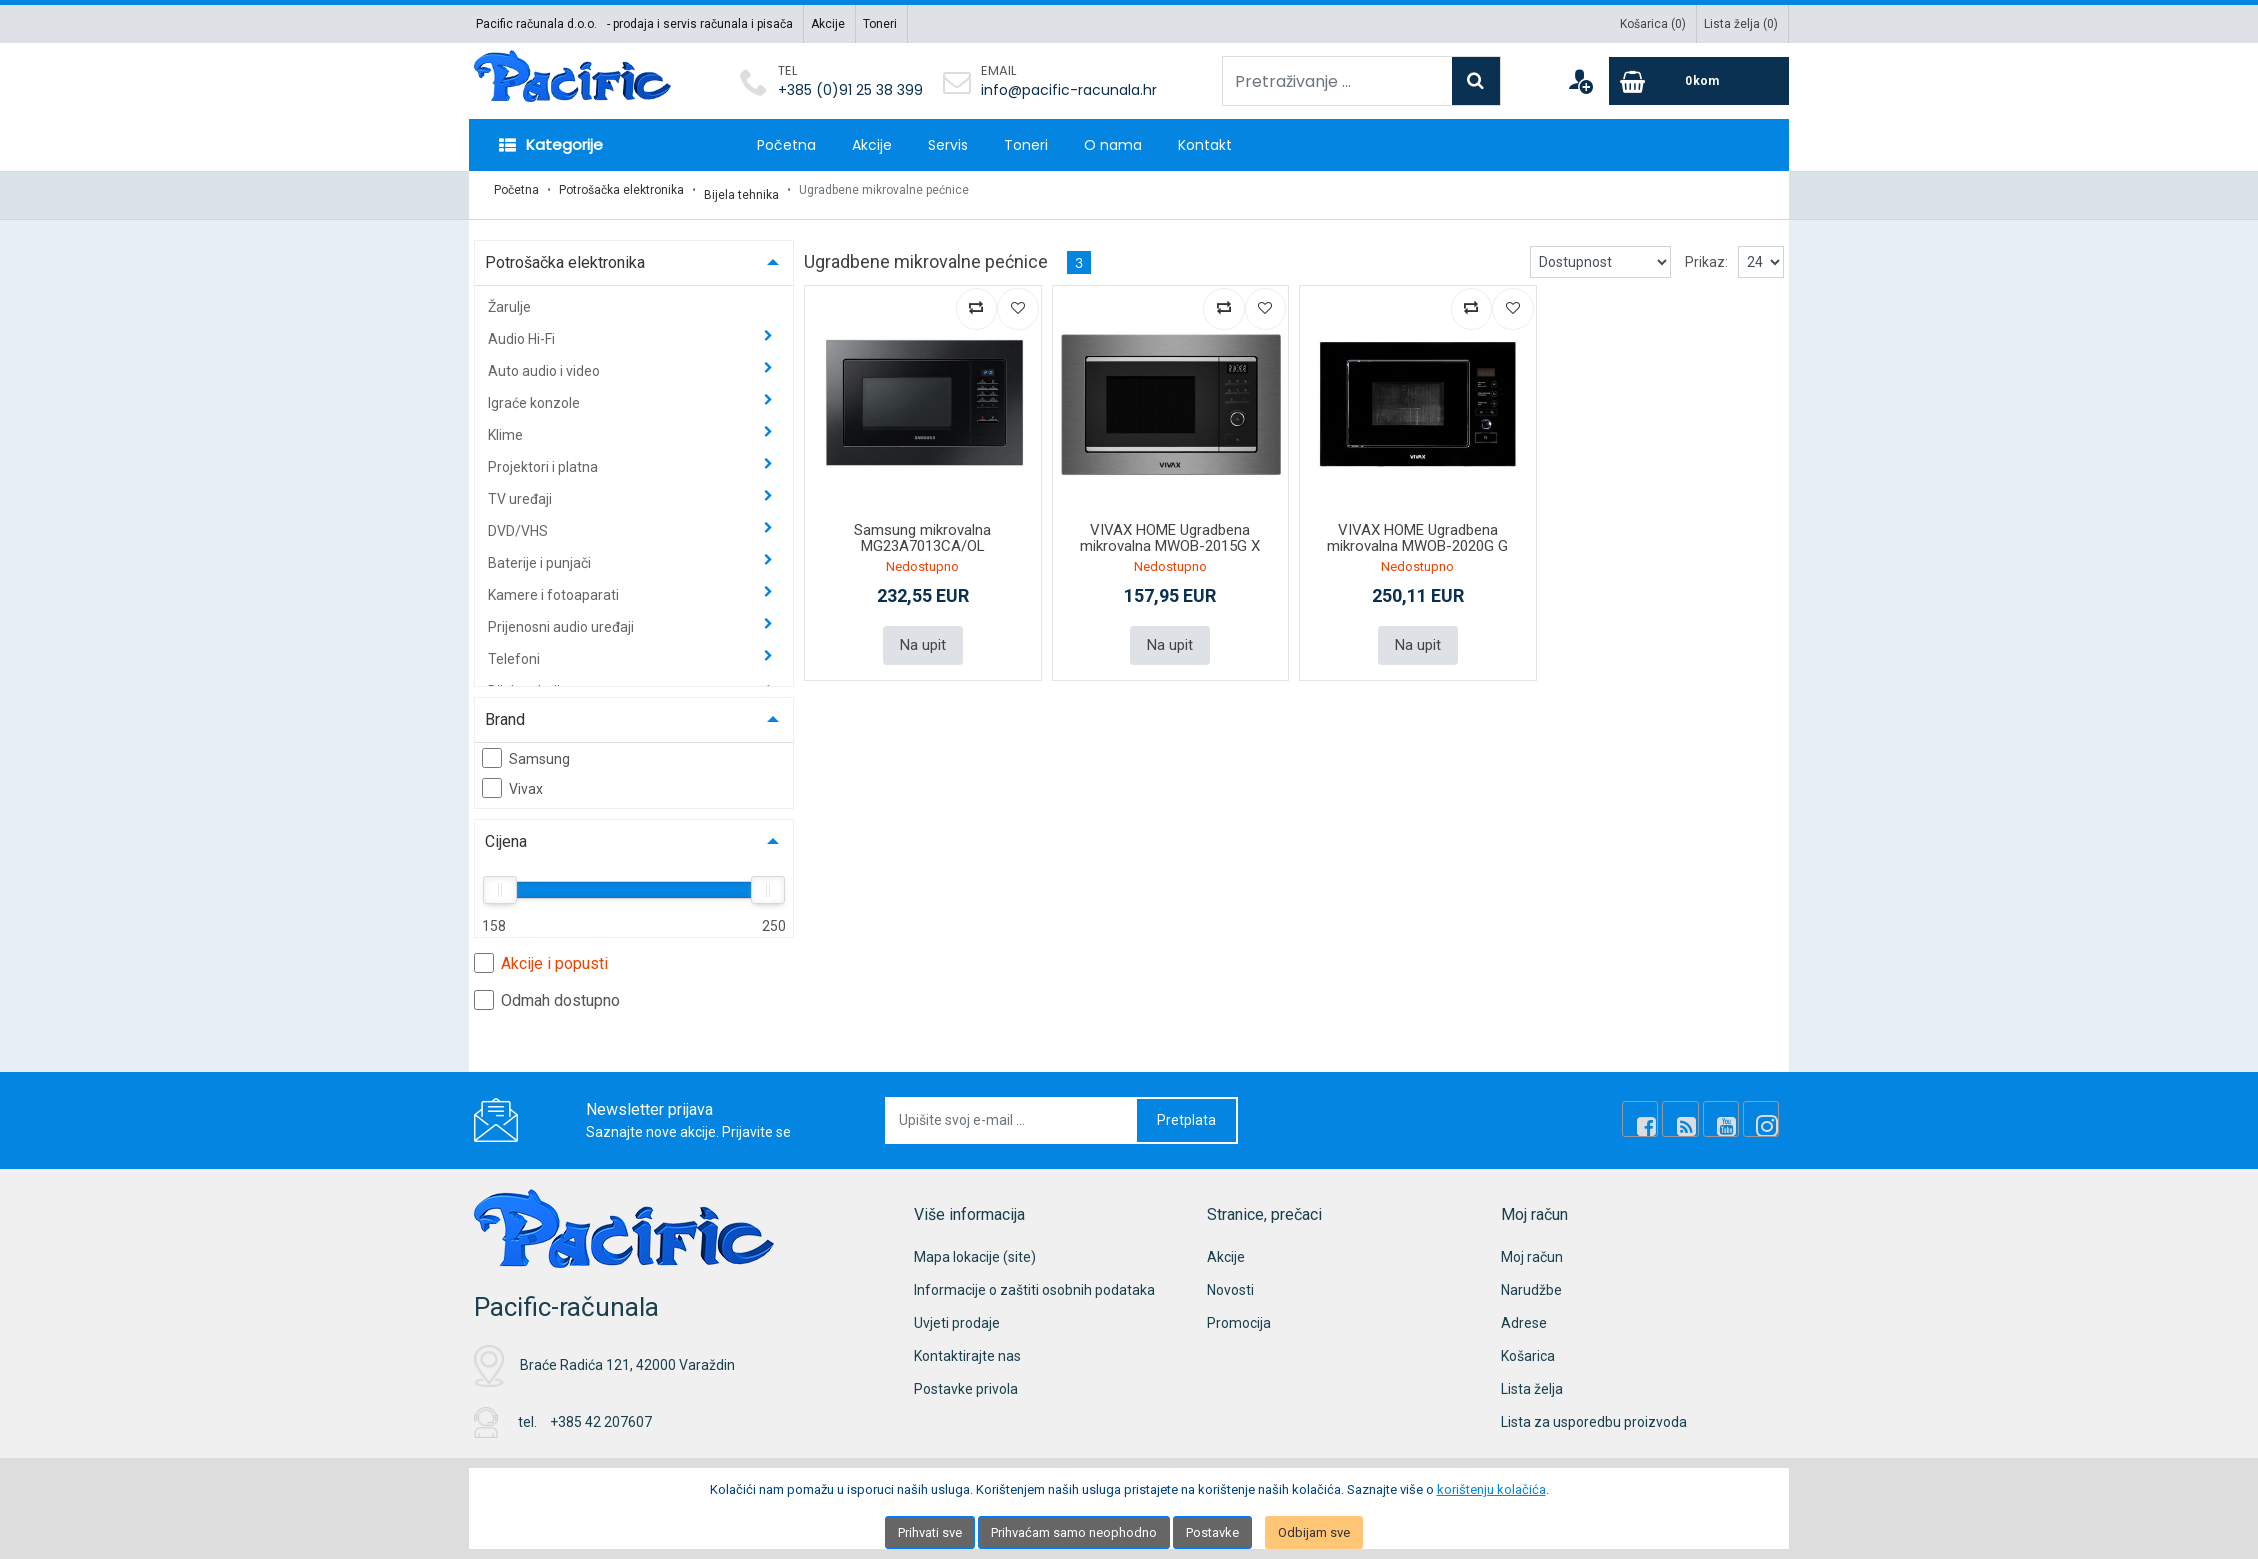  Describe the element at coordinates (1417, 528) in the screenshot. I see `VIVAX HOME Ugradbena mikrovalna MWOB-2020G G` at that location.